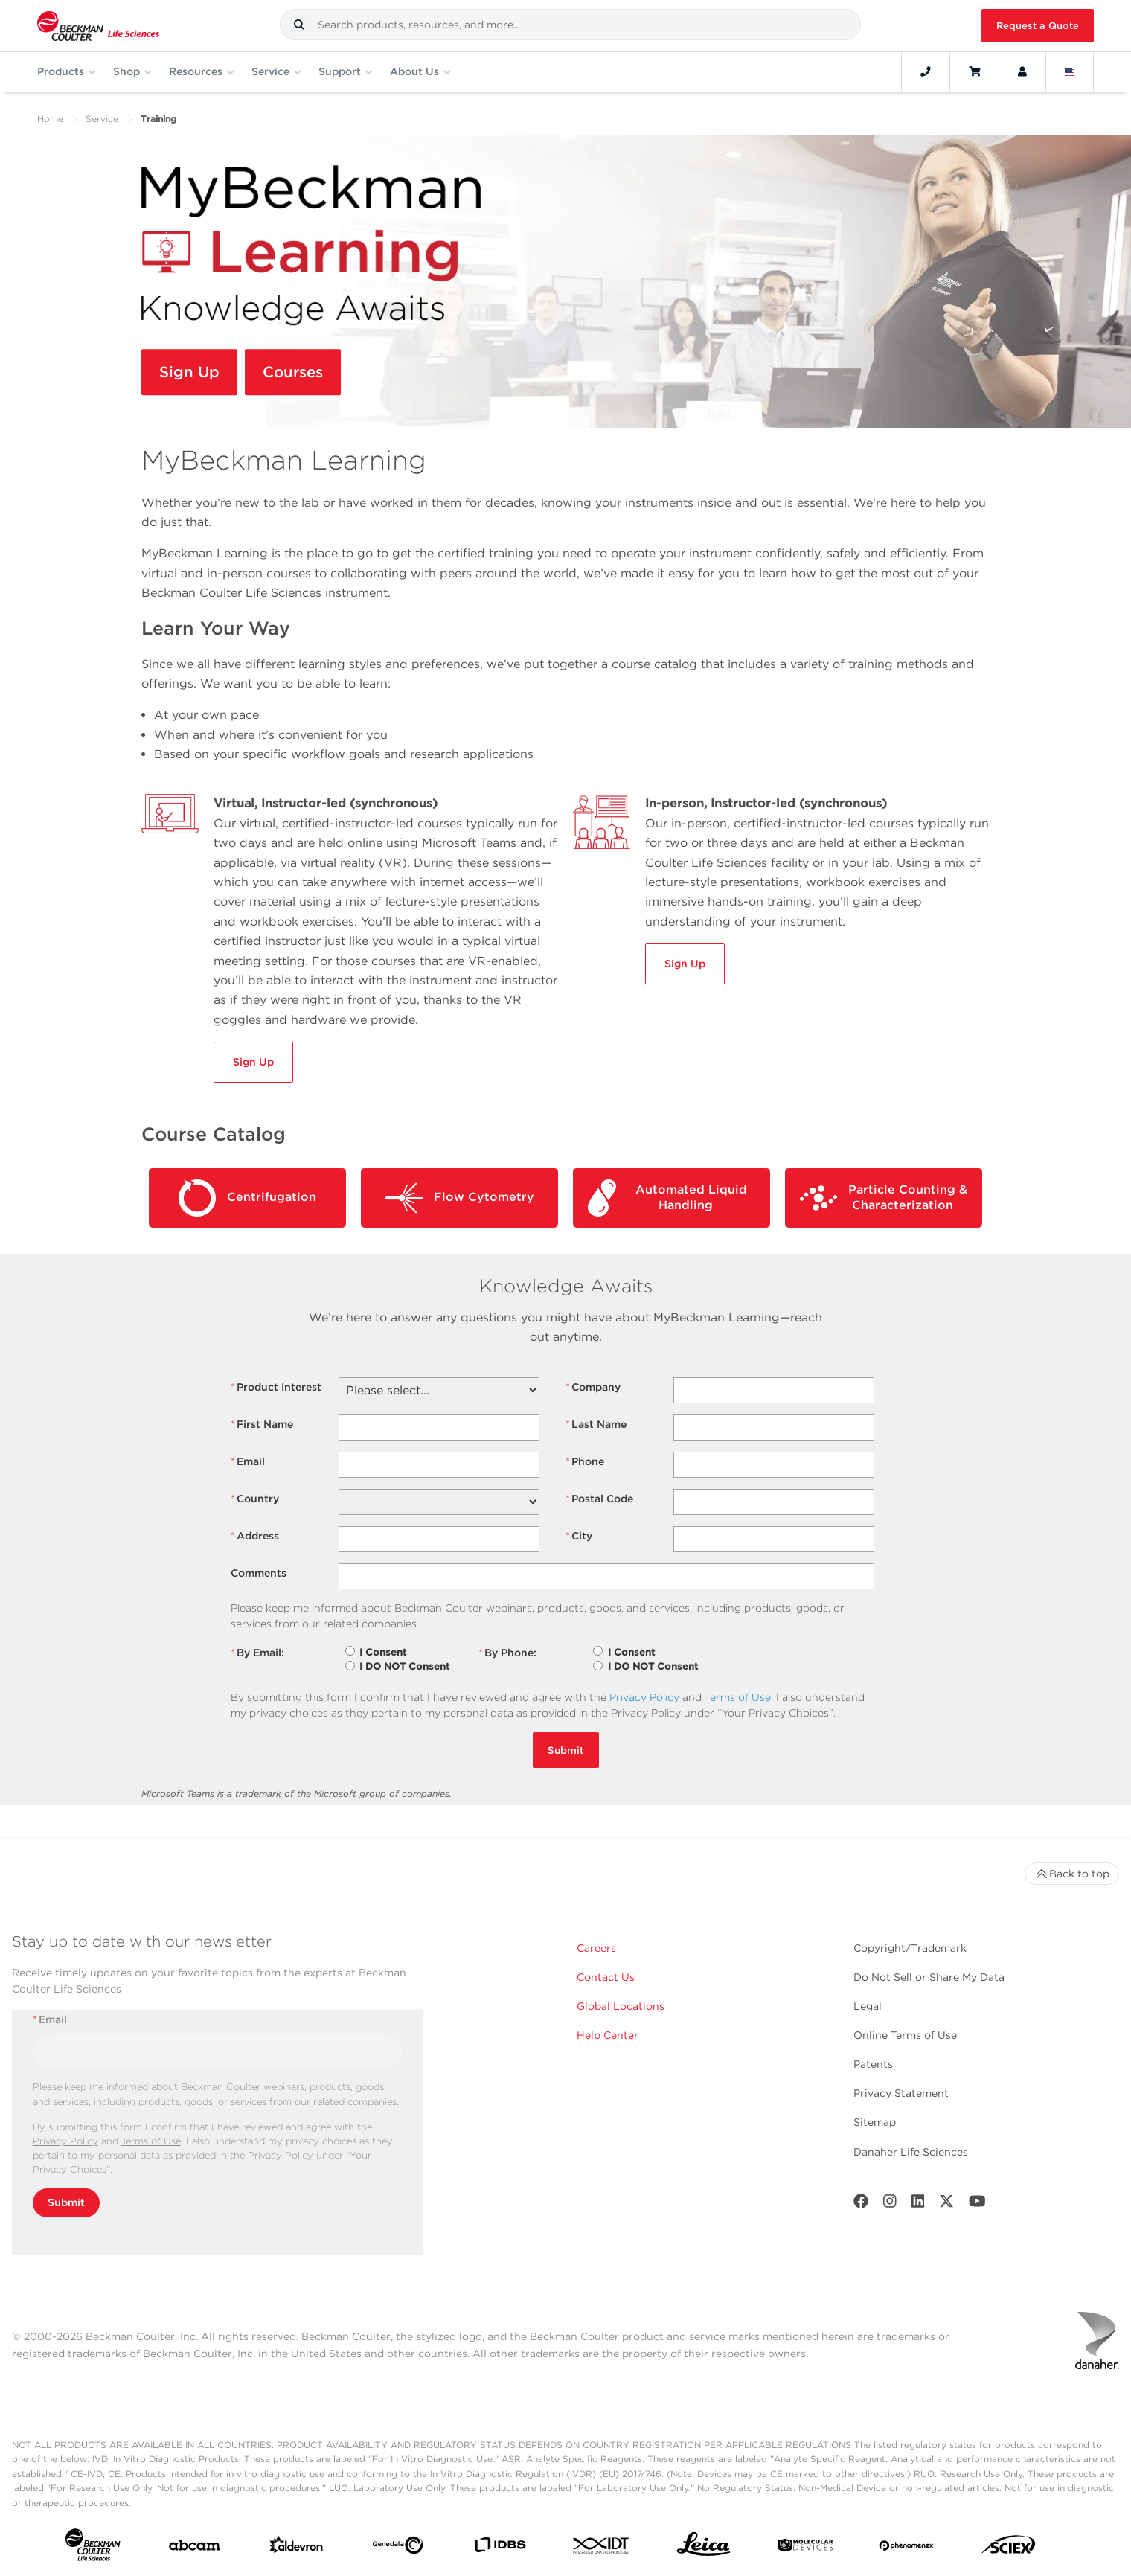  Describe the element at coordinates (644, 1697) in the screenshot. I see `Privacy Policy` at that location.